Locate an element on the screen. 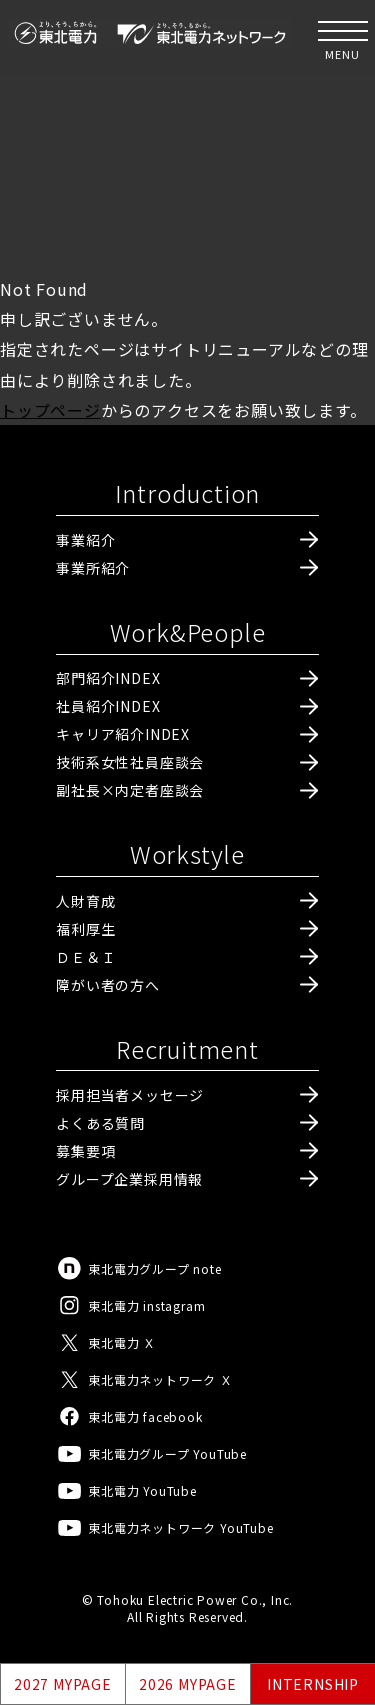 The width and height of the screenshot is (375, 1705). 東北電力 facebook is located at coordinates (129, 1416).